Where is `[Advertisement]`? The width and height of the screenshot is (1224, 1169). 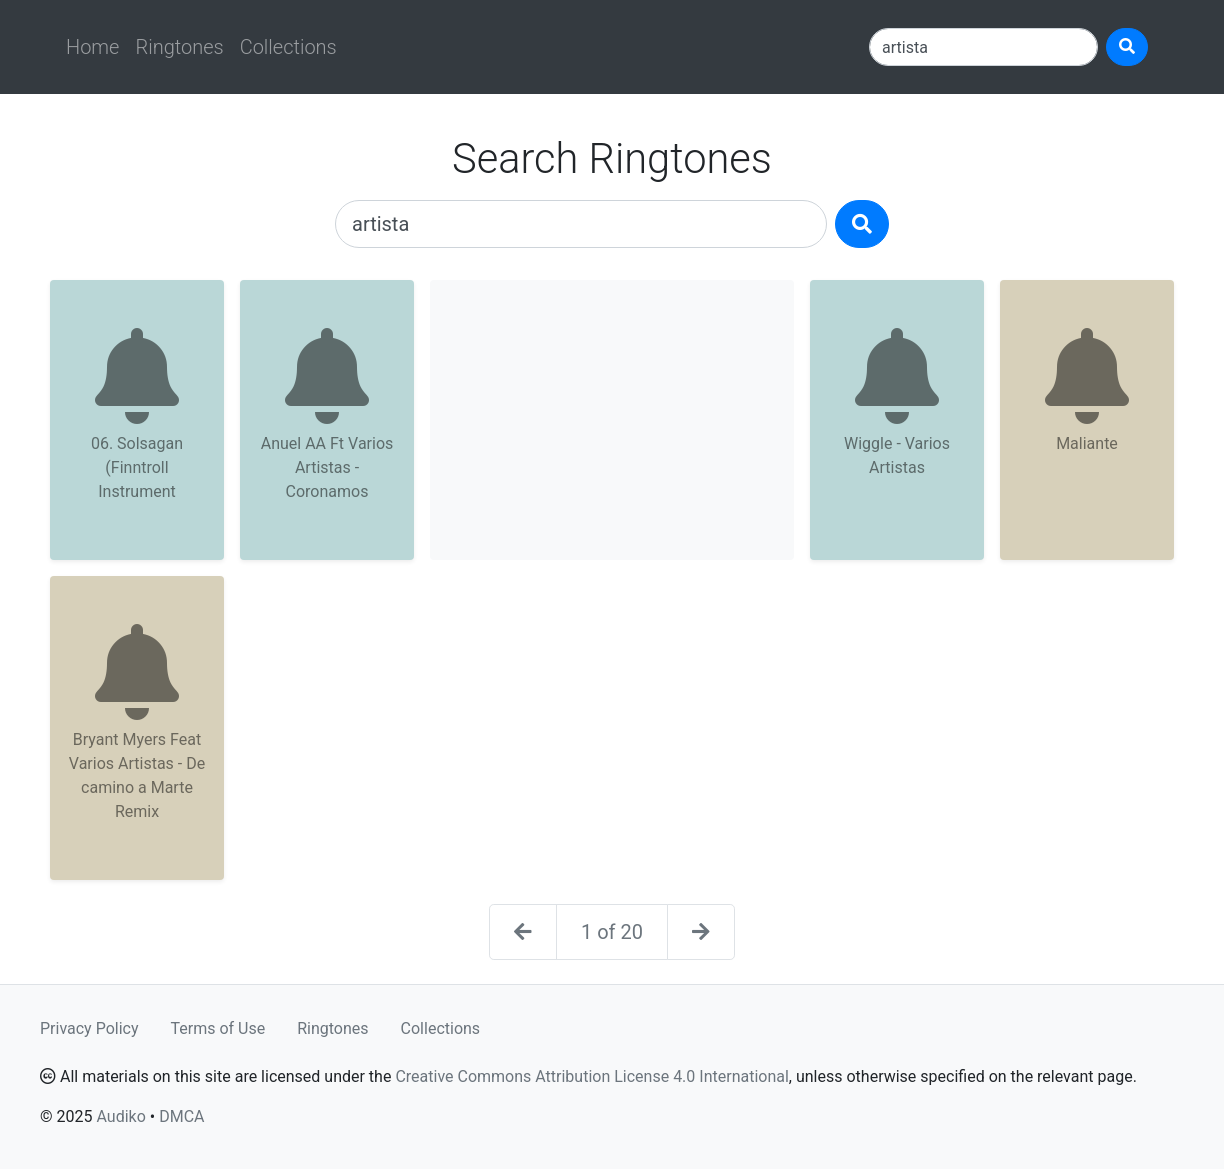 [Advertisement] is located at coordinates (612, 420).